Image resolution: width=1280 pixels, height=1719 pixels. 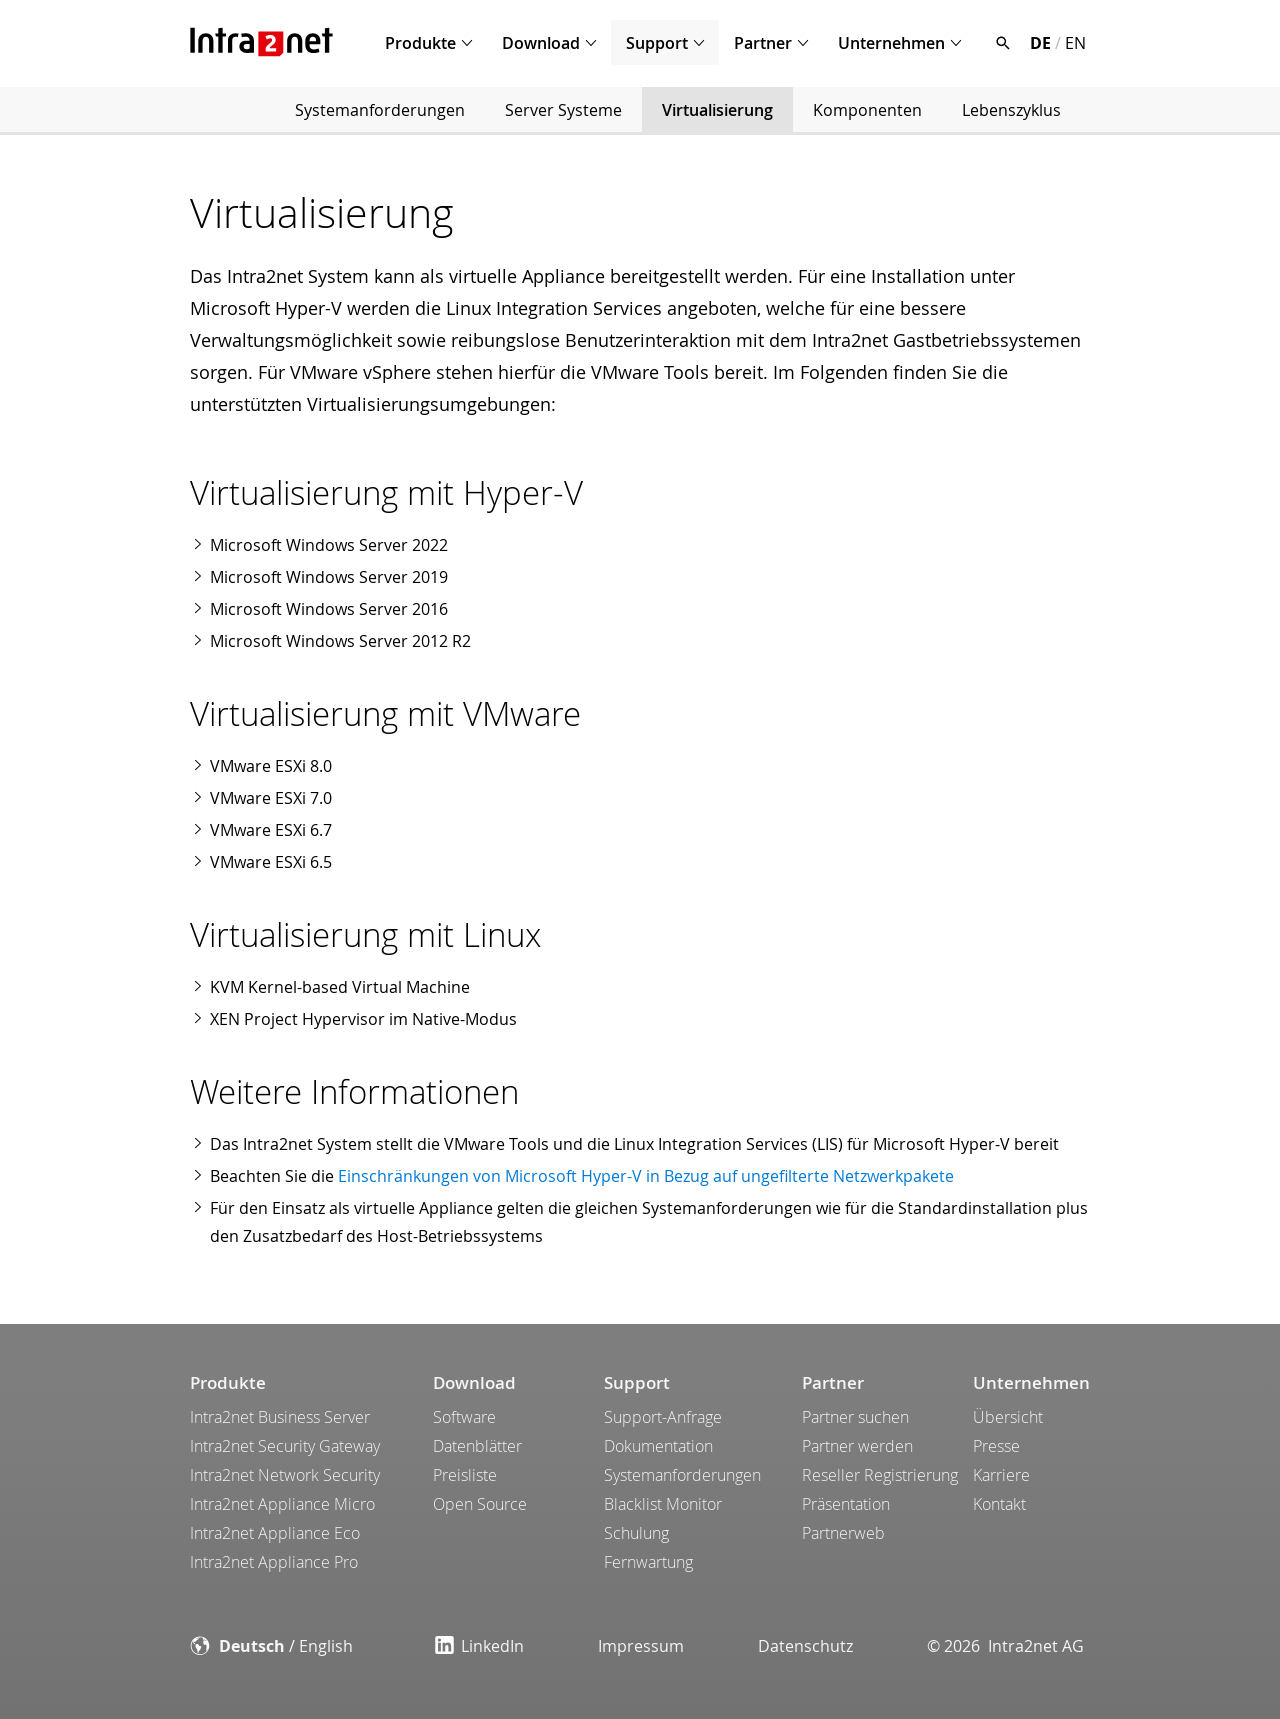 I want to click on Reseller Registrierung, so click(x=880, y=1475).